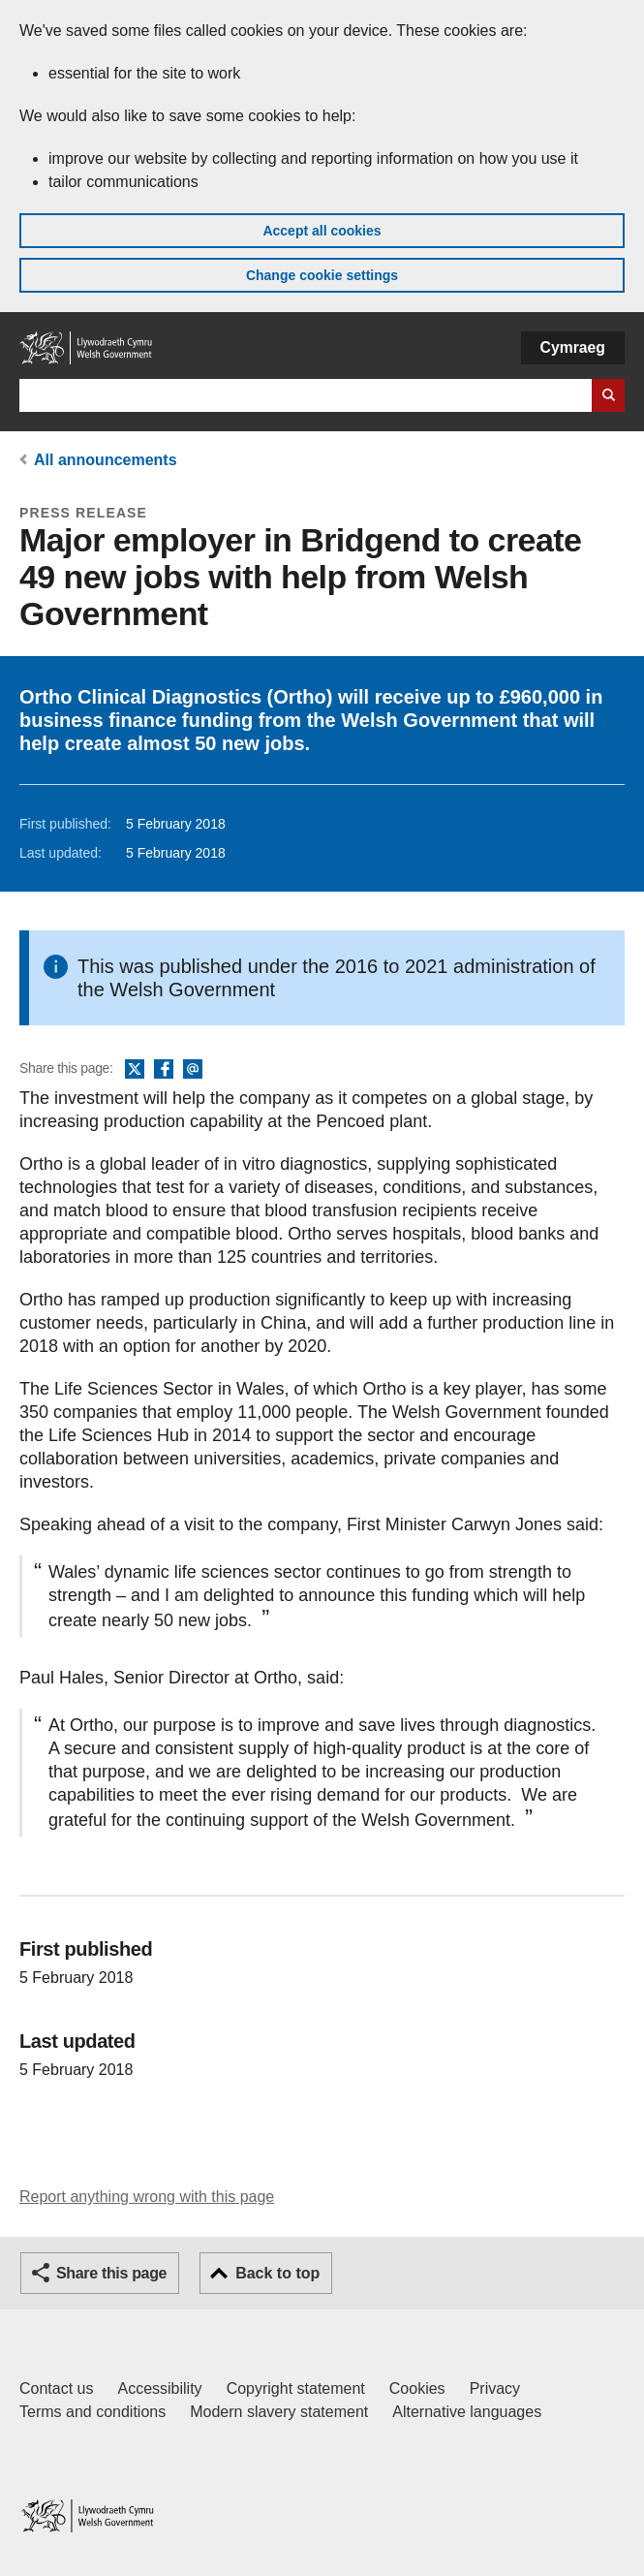  Describe the element at coordinates (279, 2411) in the screenshot. I see `Modern slavery statement [Welsh Government Modern Slavery Statement]` at that location.